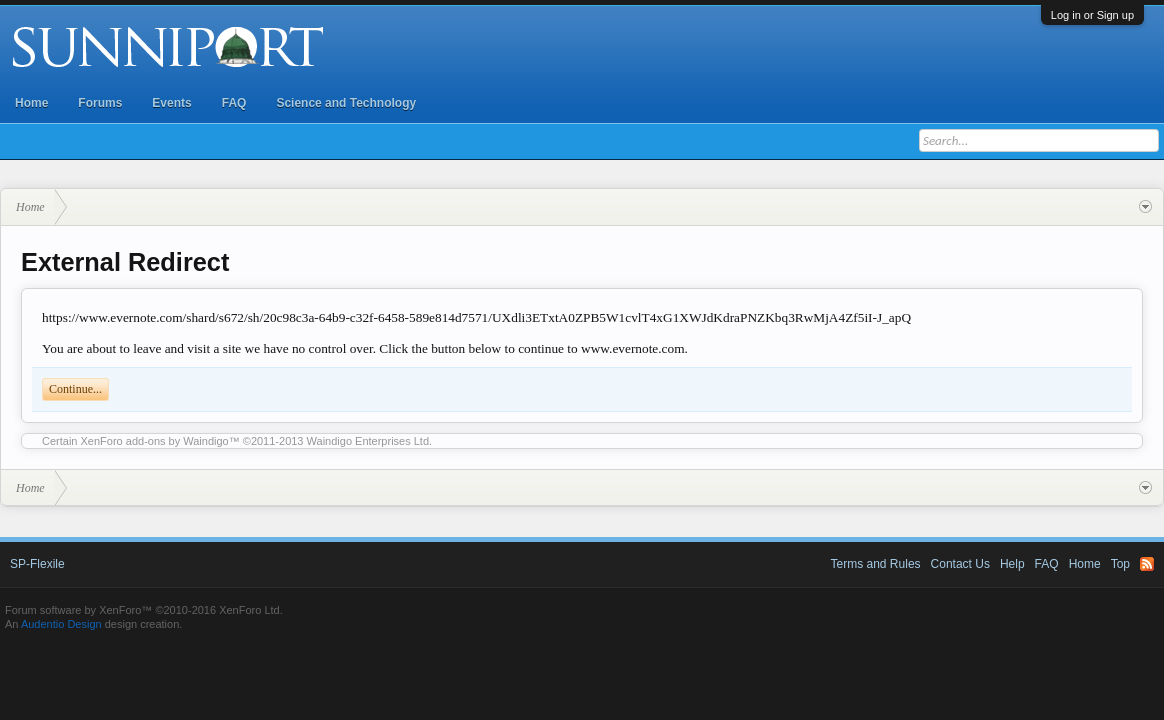 The image size is (1164, 720). Describe the element at coordinates (234, 103) in the screenshot. I see `FAQ` at that location.